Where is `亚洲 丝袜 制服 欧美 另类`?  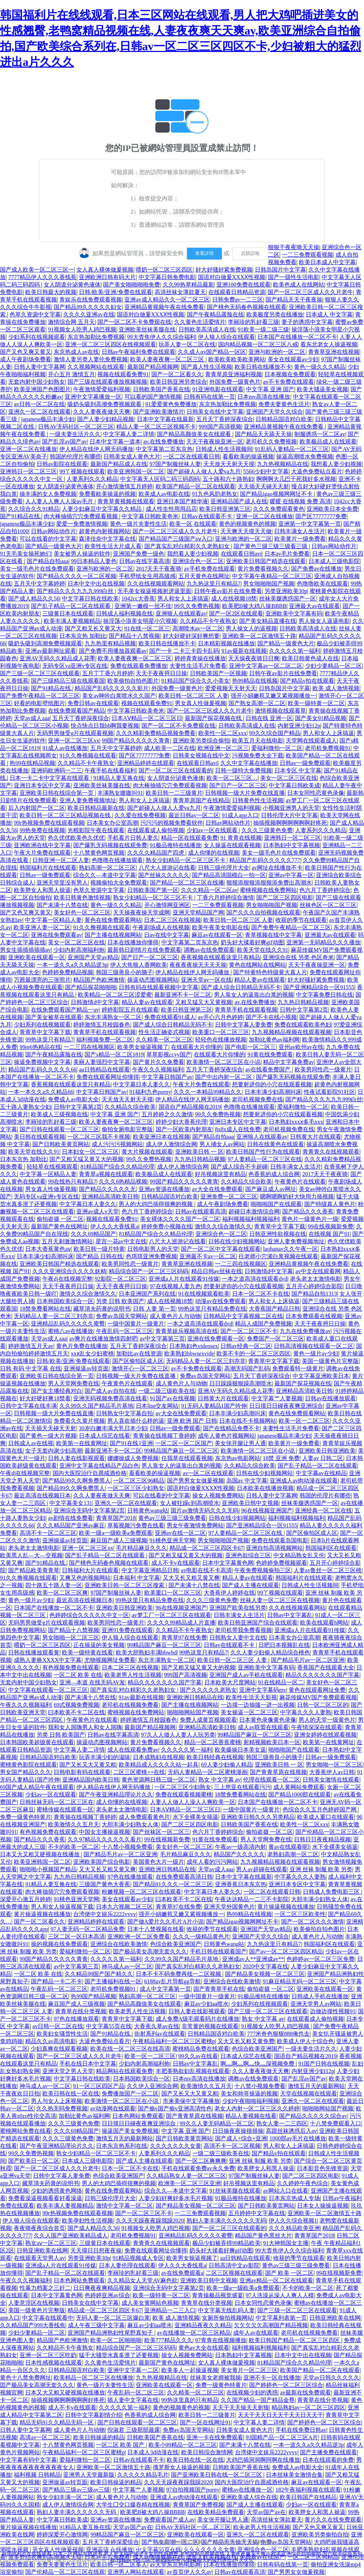
亚洲 丝袜 制服 欧美 另类 is located at coordinates (321, 1869).